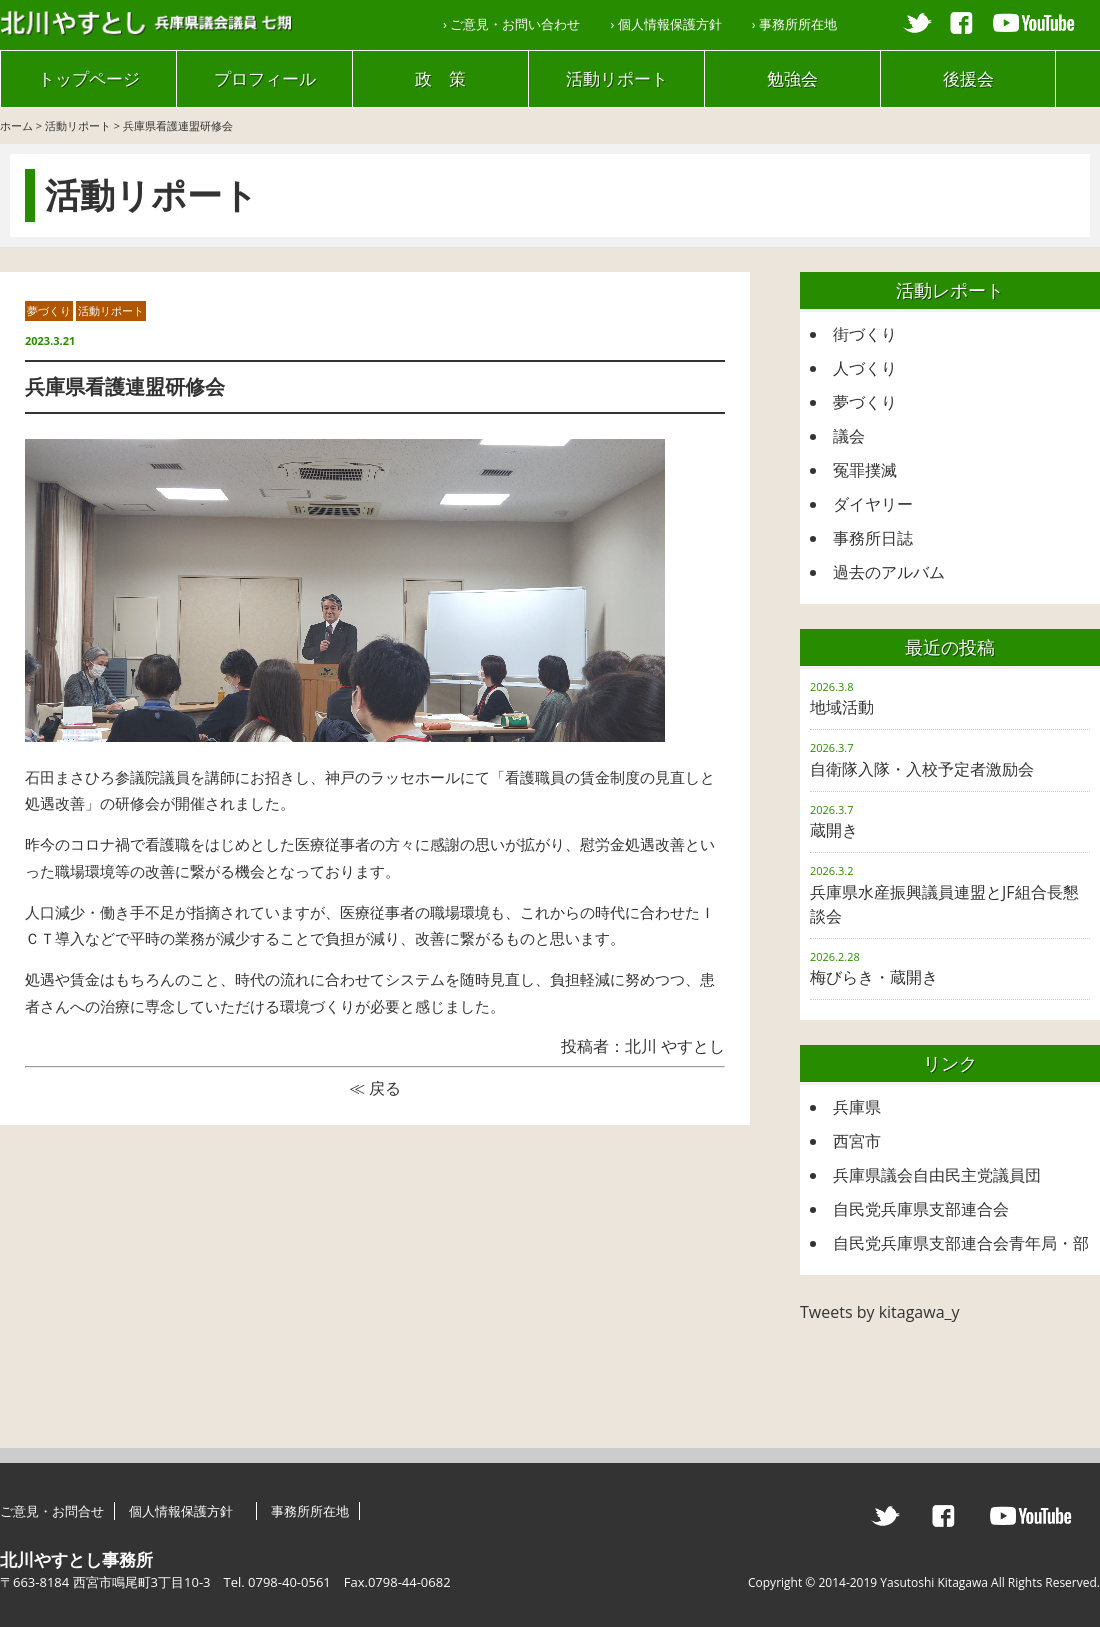  I want to click on 地域活動, so click(842, 707).